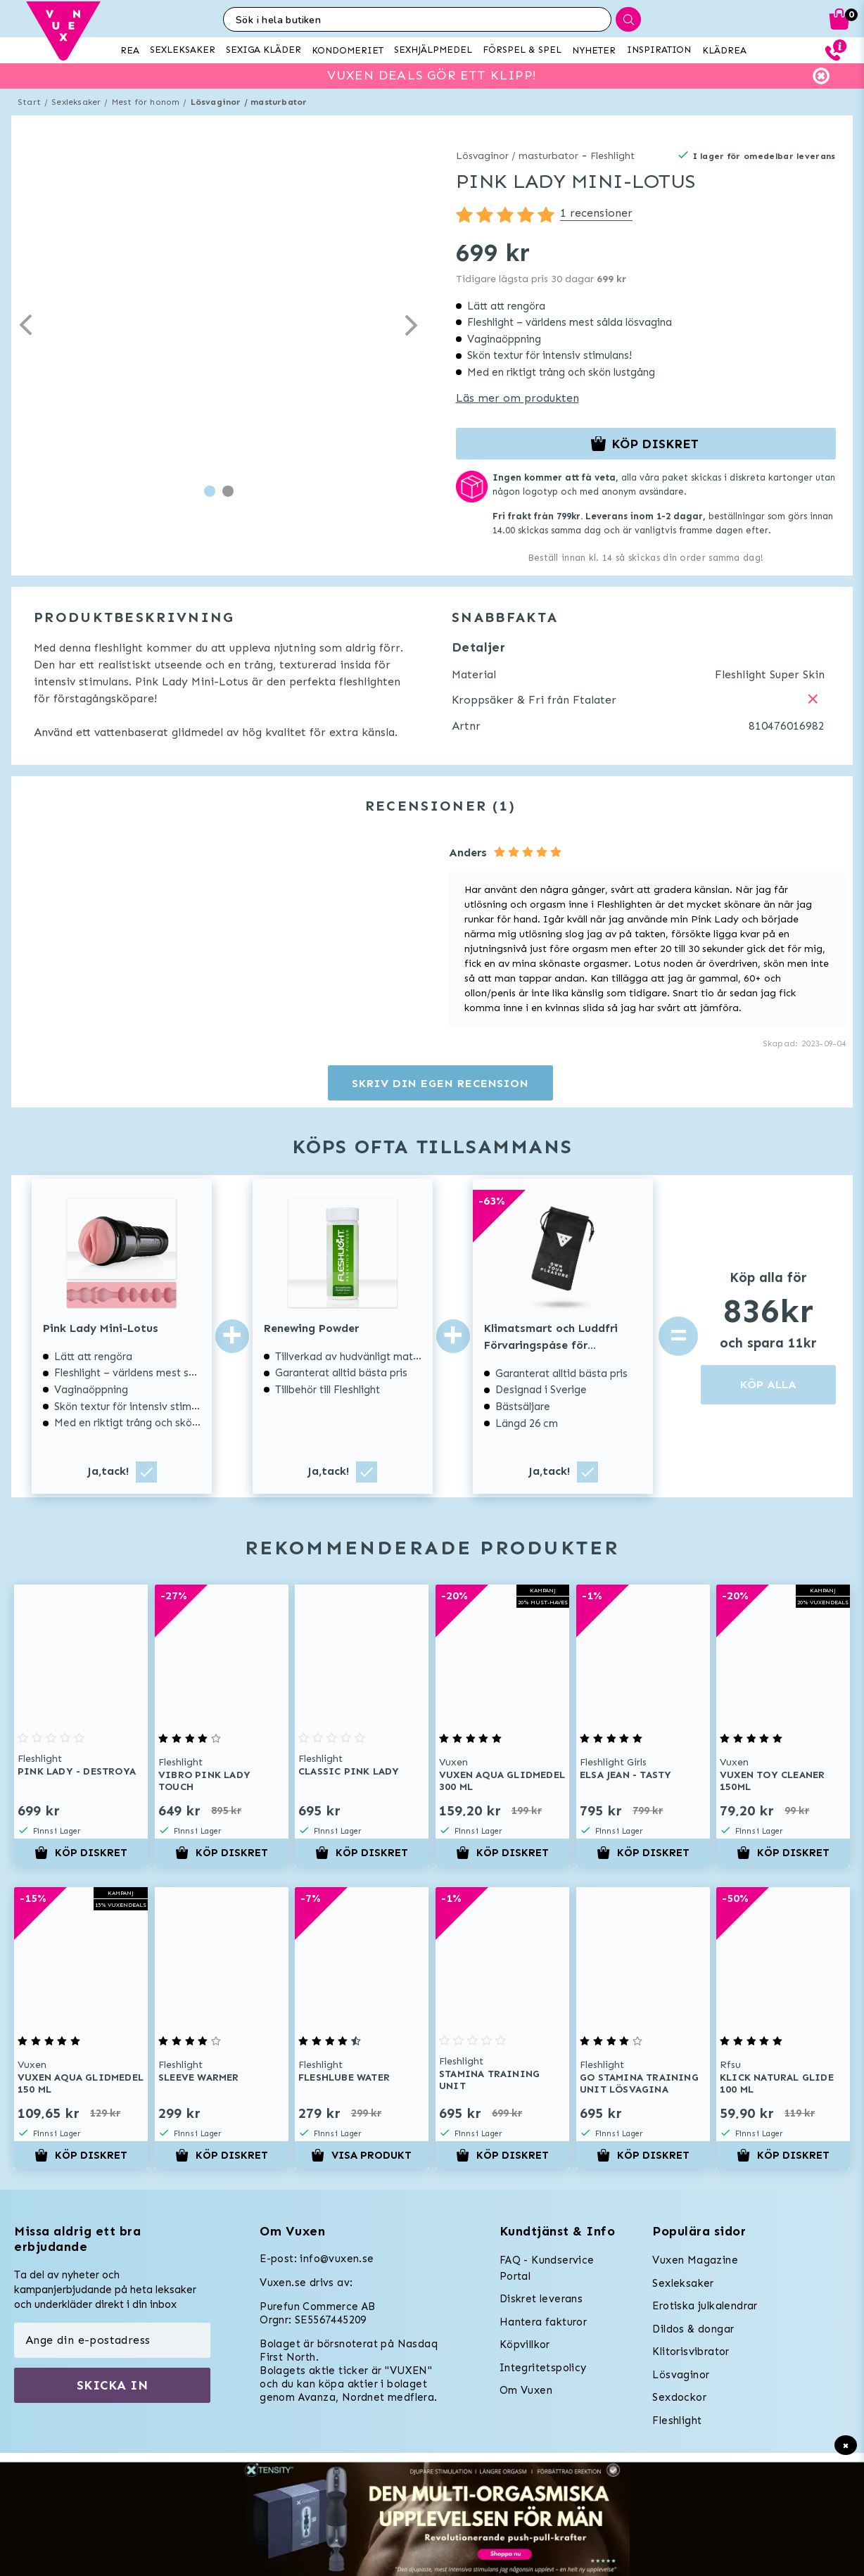  I want to click on Skriv din egen recension, so click(440, 1083).